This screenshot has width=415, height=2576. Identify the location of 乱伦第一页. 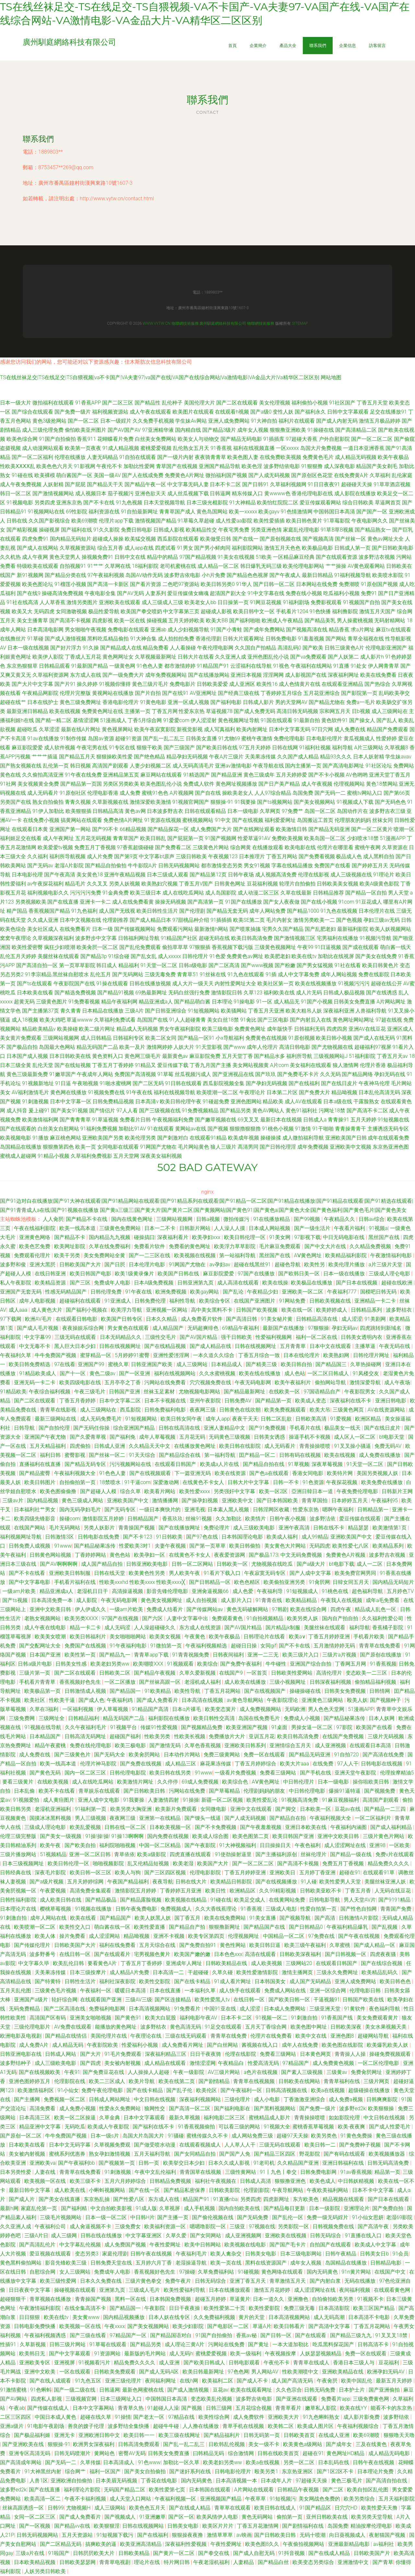
(56, 766).